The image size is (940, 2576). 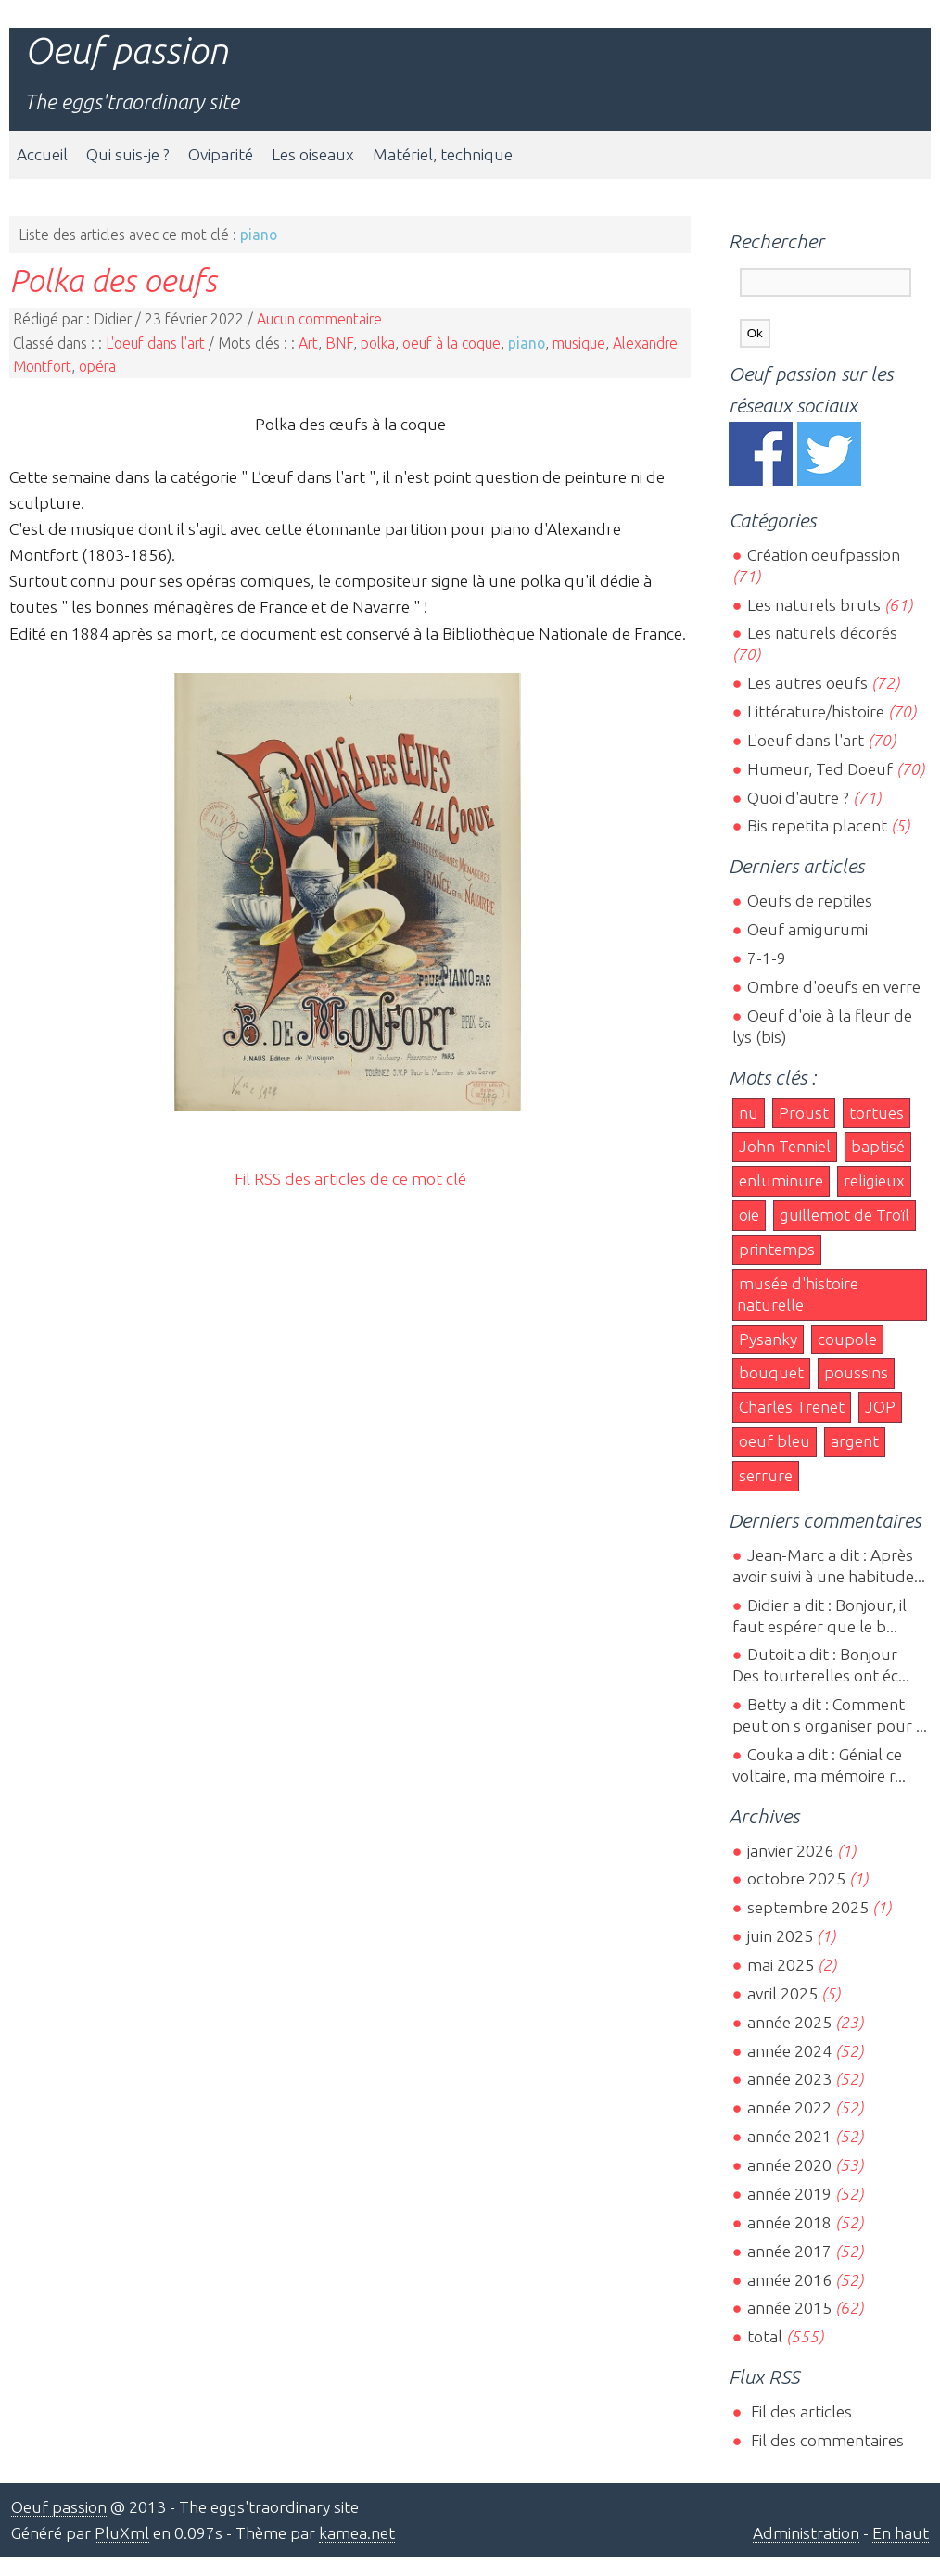 I want to click on année 2020, so click(x=789, y=2165).